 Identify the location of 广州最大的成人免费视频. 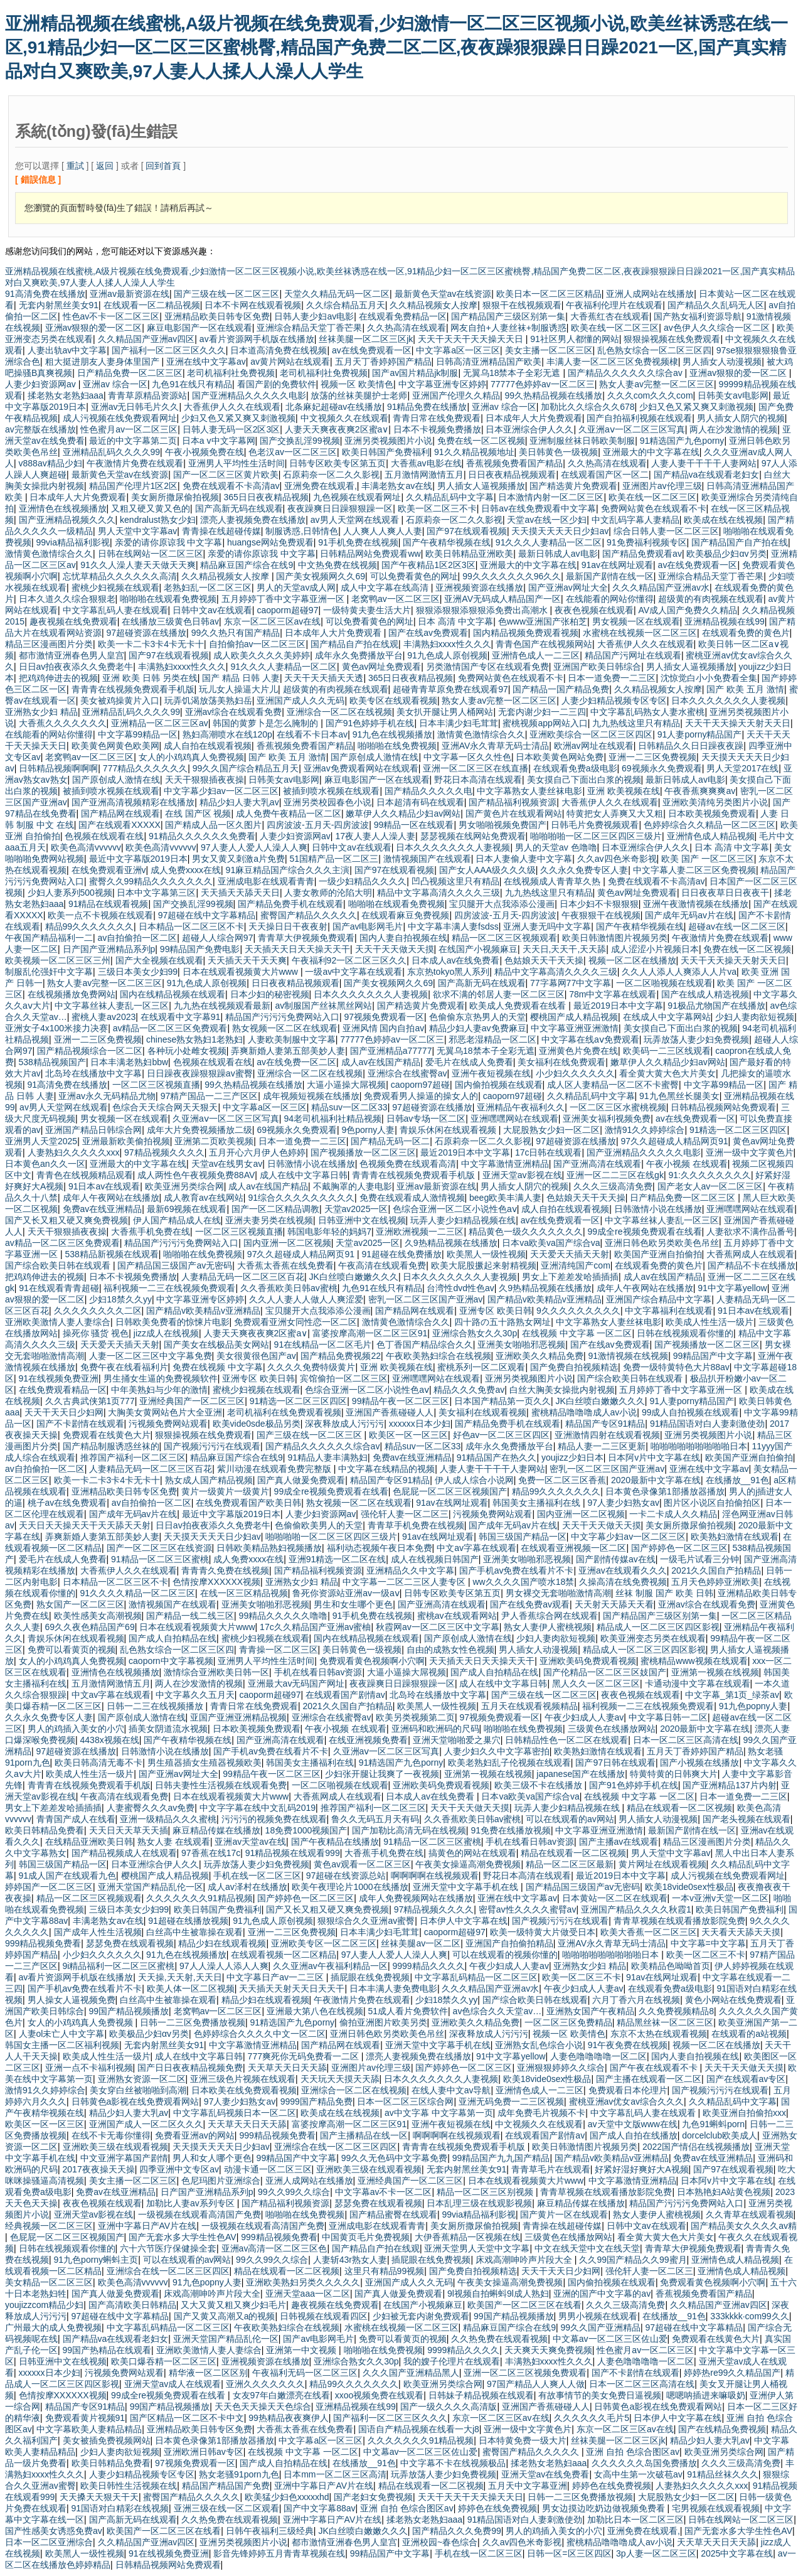
(53, 2327).